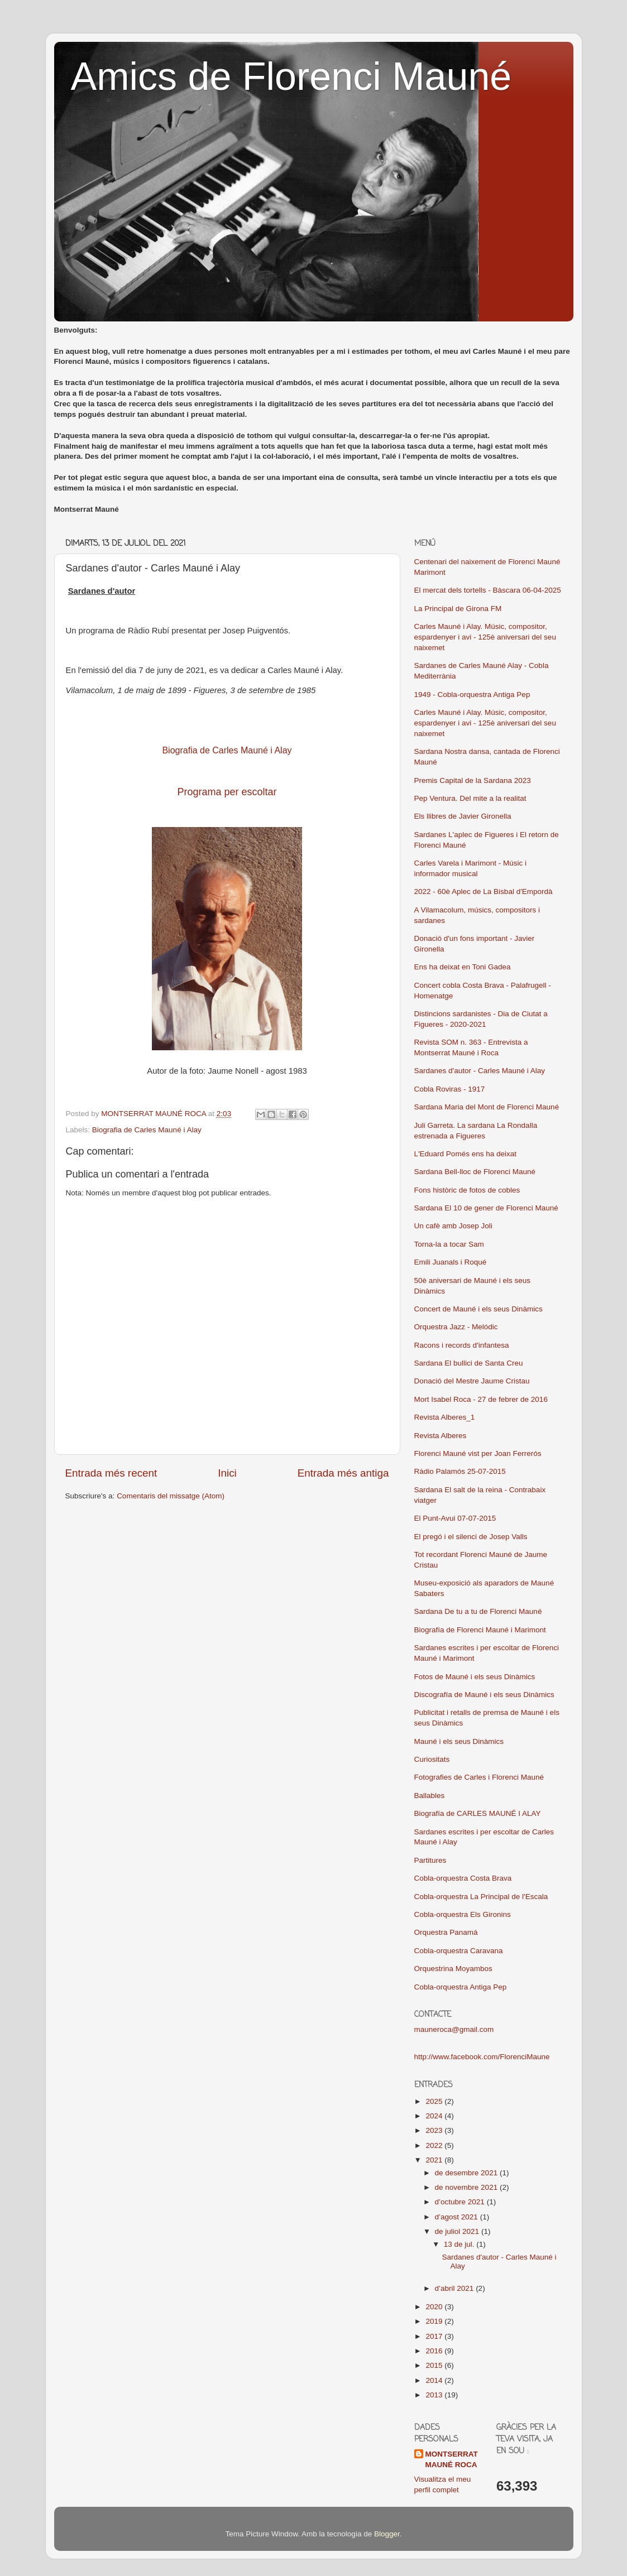  What do you see at coordinates (487, 590) in the screenshot?
I see `El mercat dels tortells - Bàscara 06-04-2025` at bounding box center [487, 590].